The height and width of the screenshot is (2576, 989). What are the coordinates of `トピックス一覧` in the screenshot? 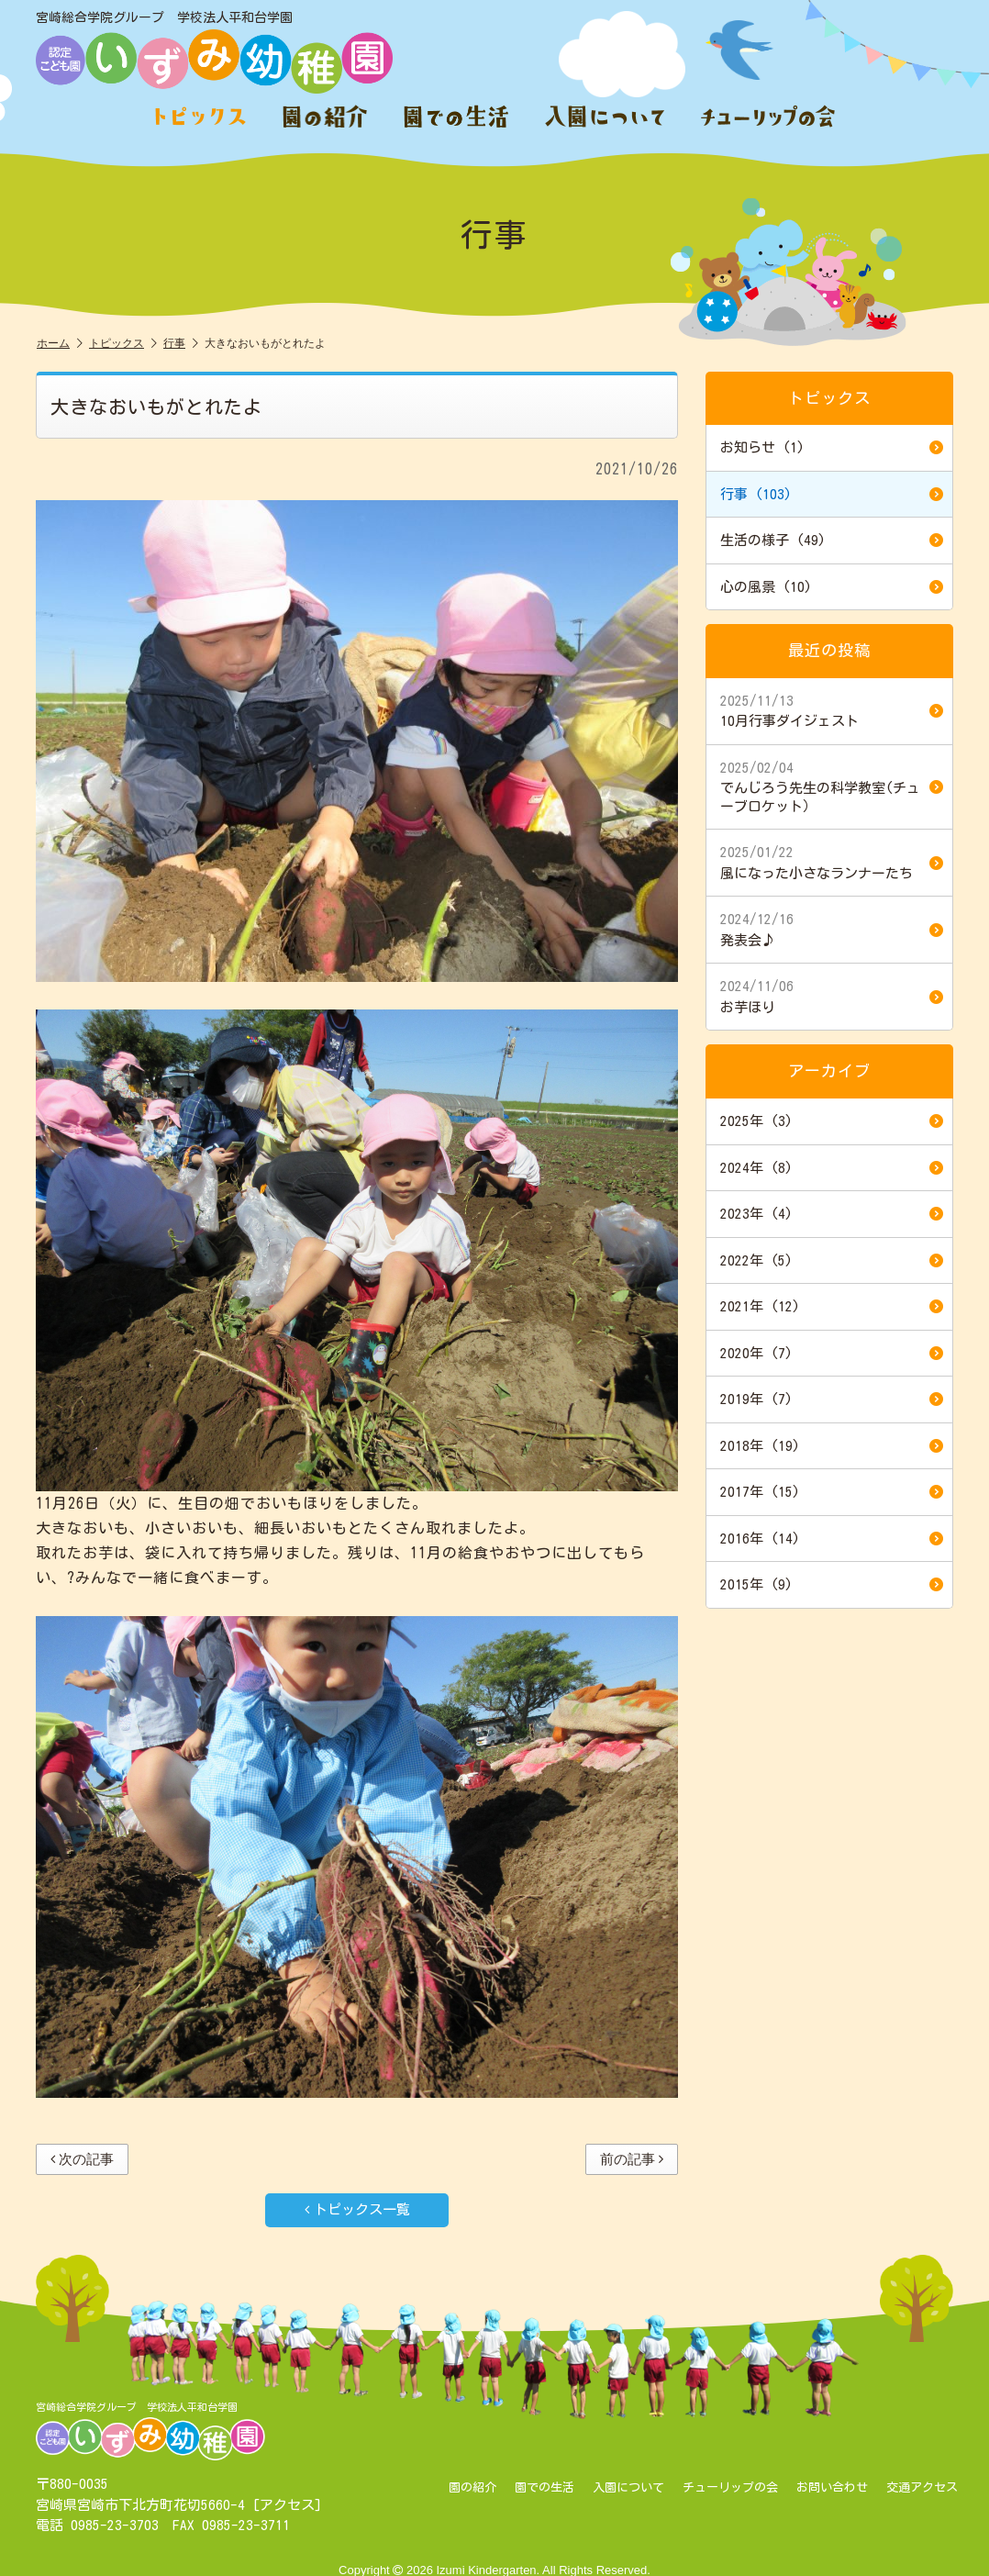 It's located at (357, 2209).